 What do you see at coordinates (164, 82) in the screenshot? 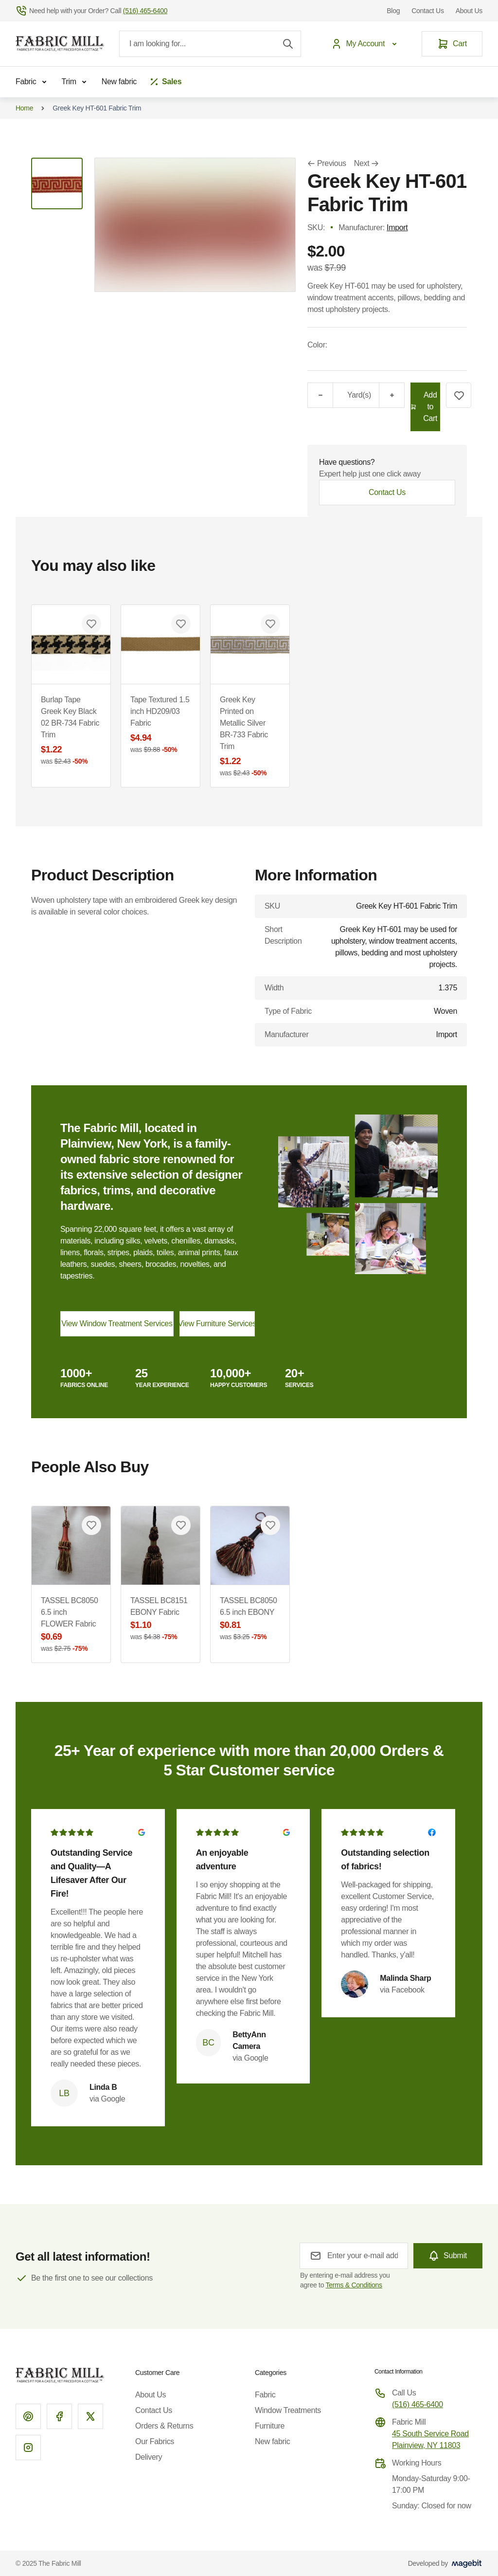
I see `[Sales]` at bounding box center [164, 82].